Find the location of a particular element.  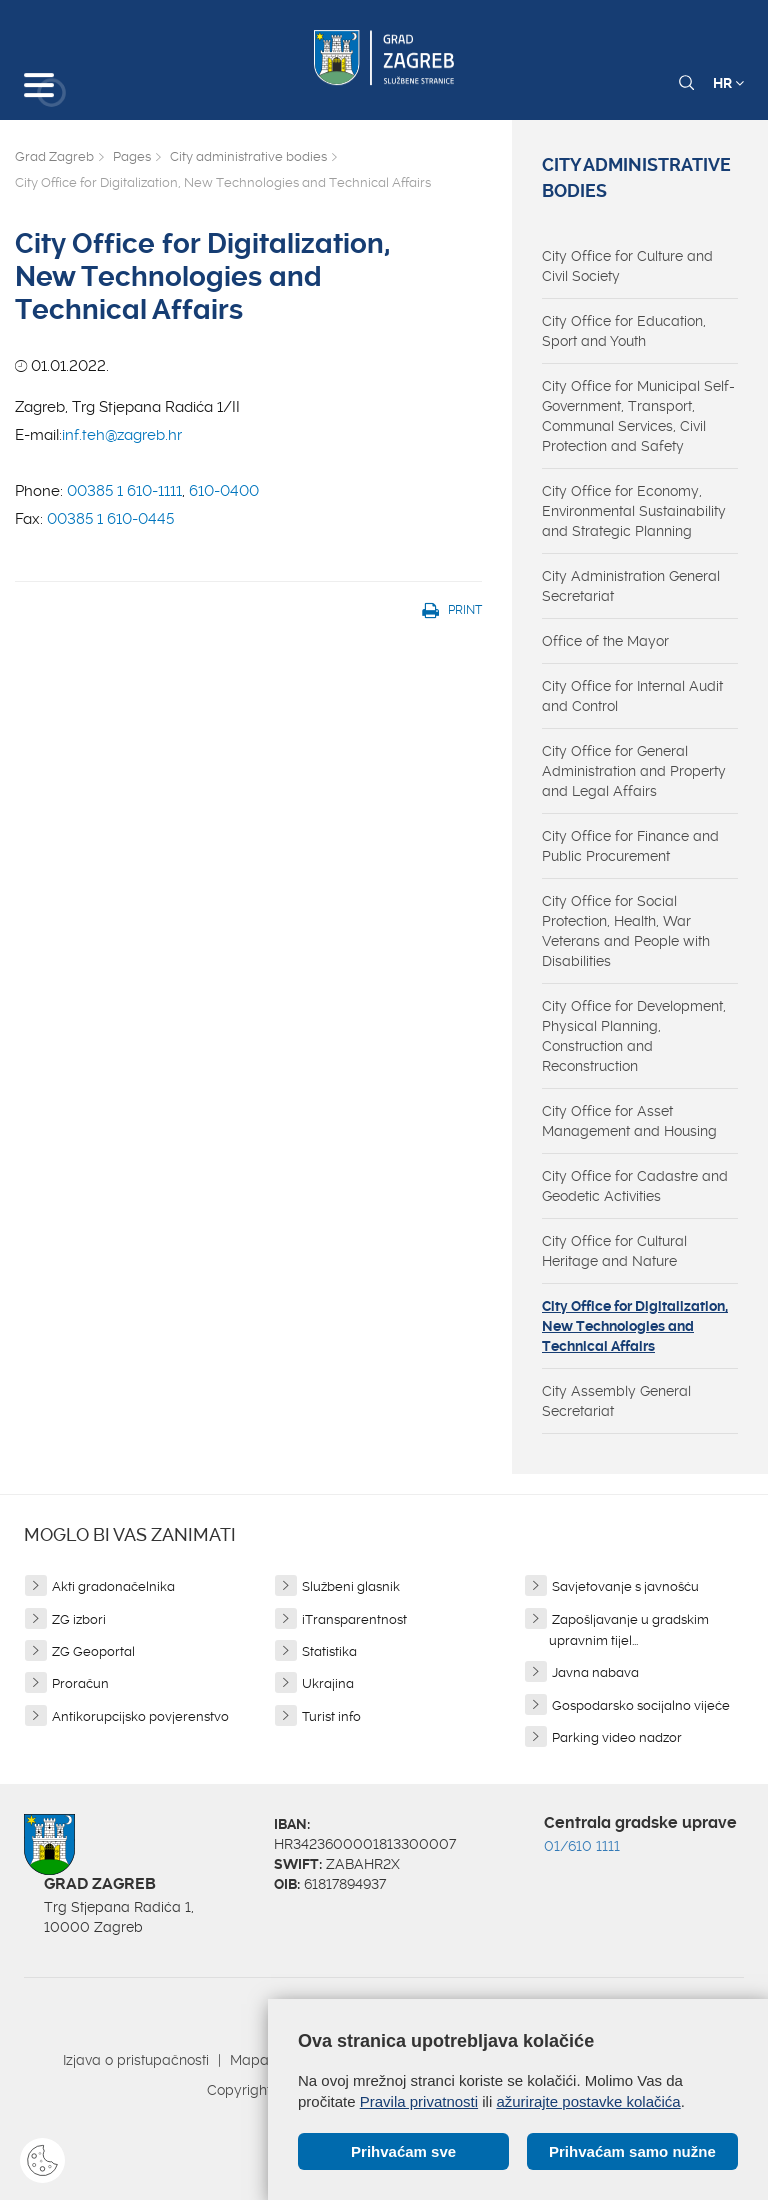

Statistika is located at coordinates (329, 1651).